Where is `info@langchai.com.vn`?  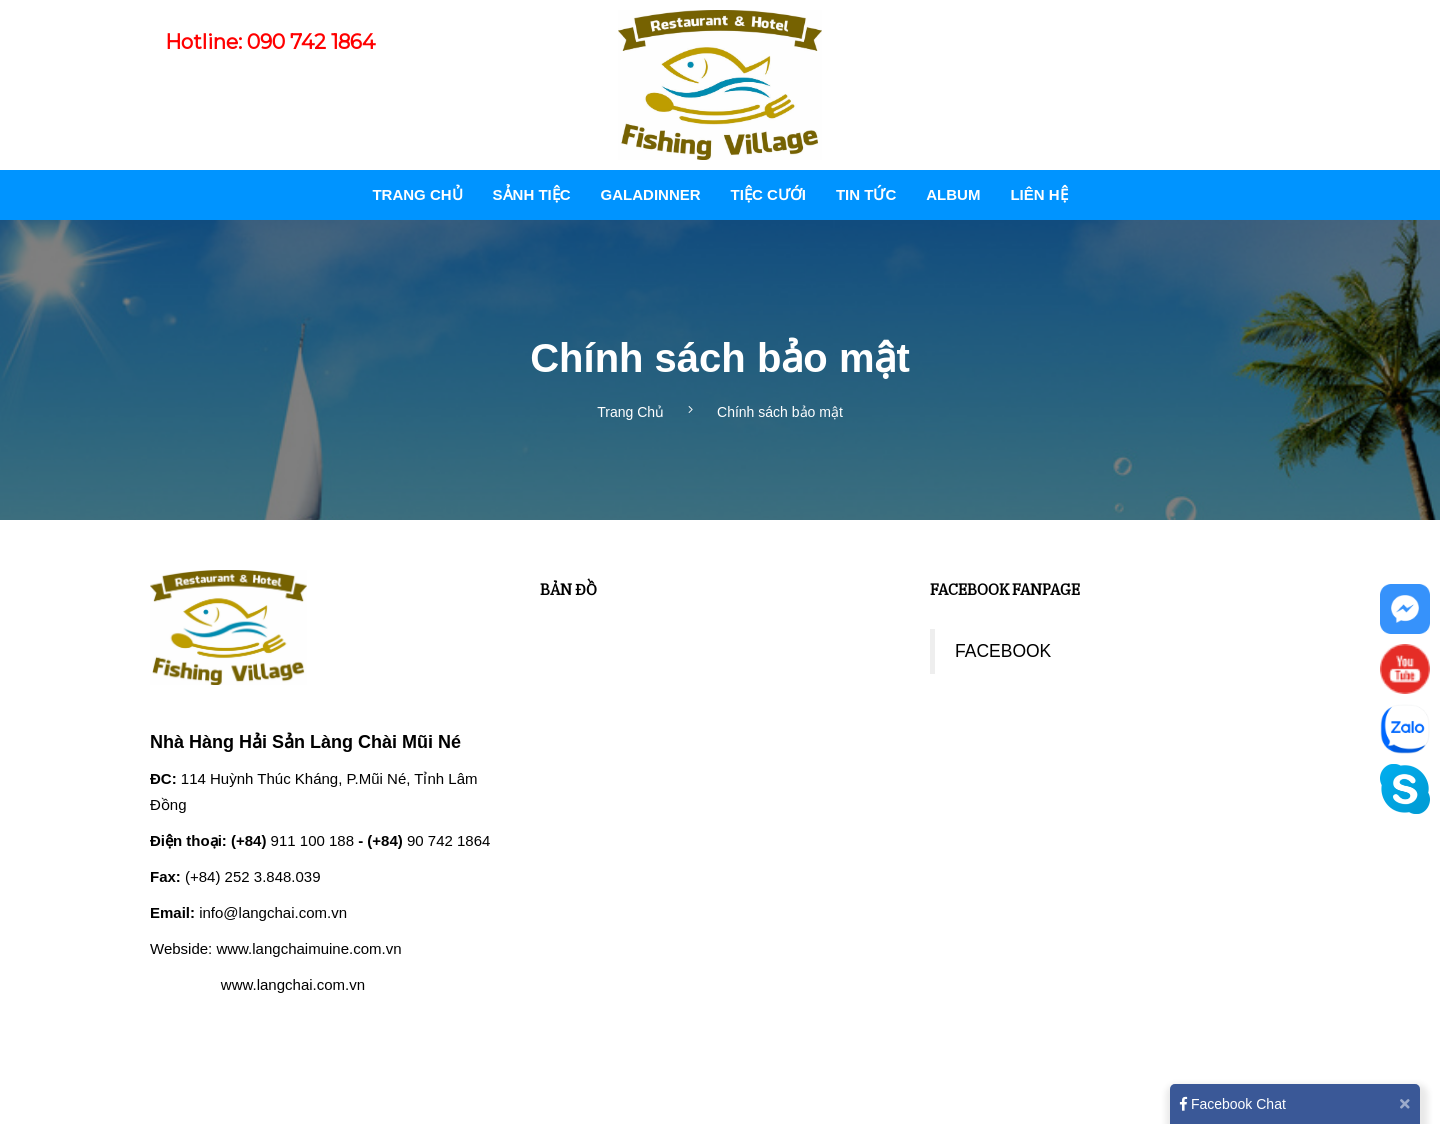 info@langchai.com.vn is located at coordinates (273, 912).